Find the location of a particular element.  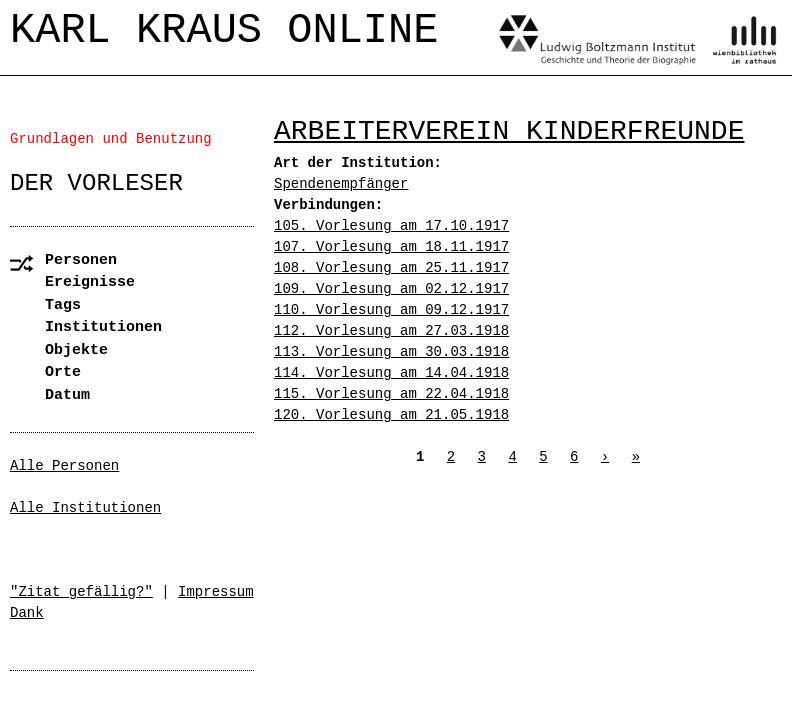

110. Vorlesung am 09.12.1917 is located at coordinates (391, 310).